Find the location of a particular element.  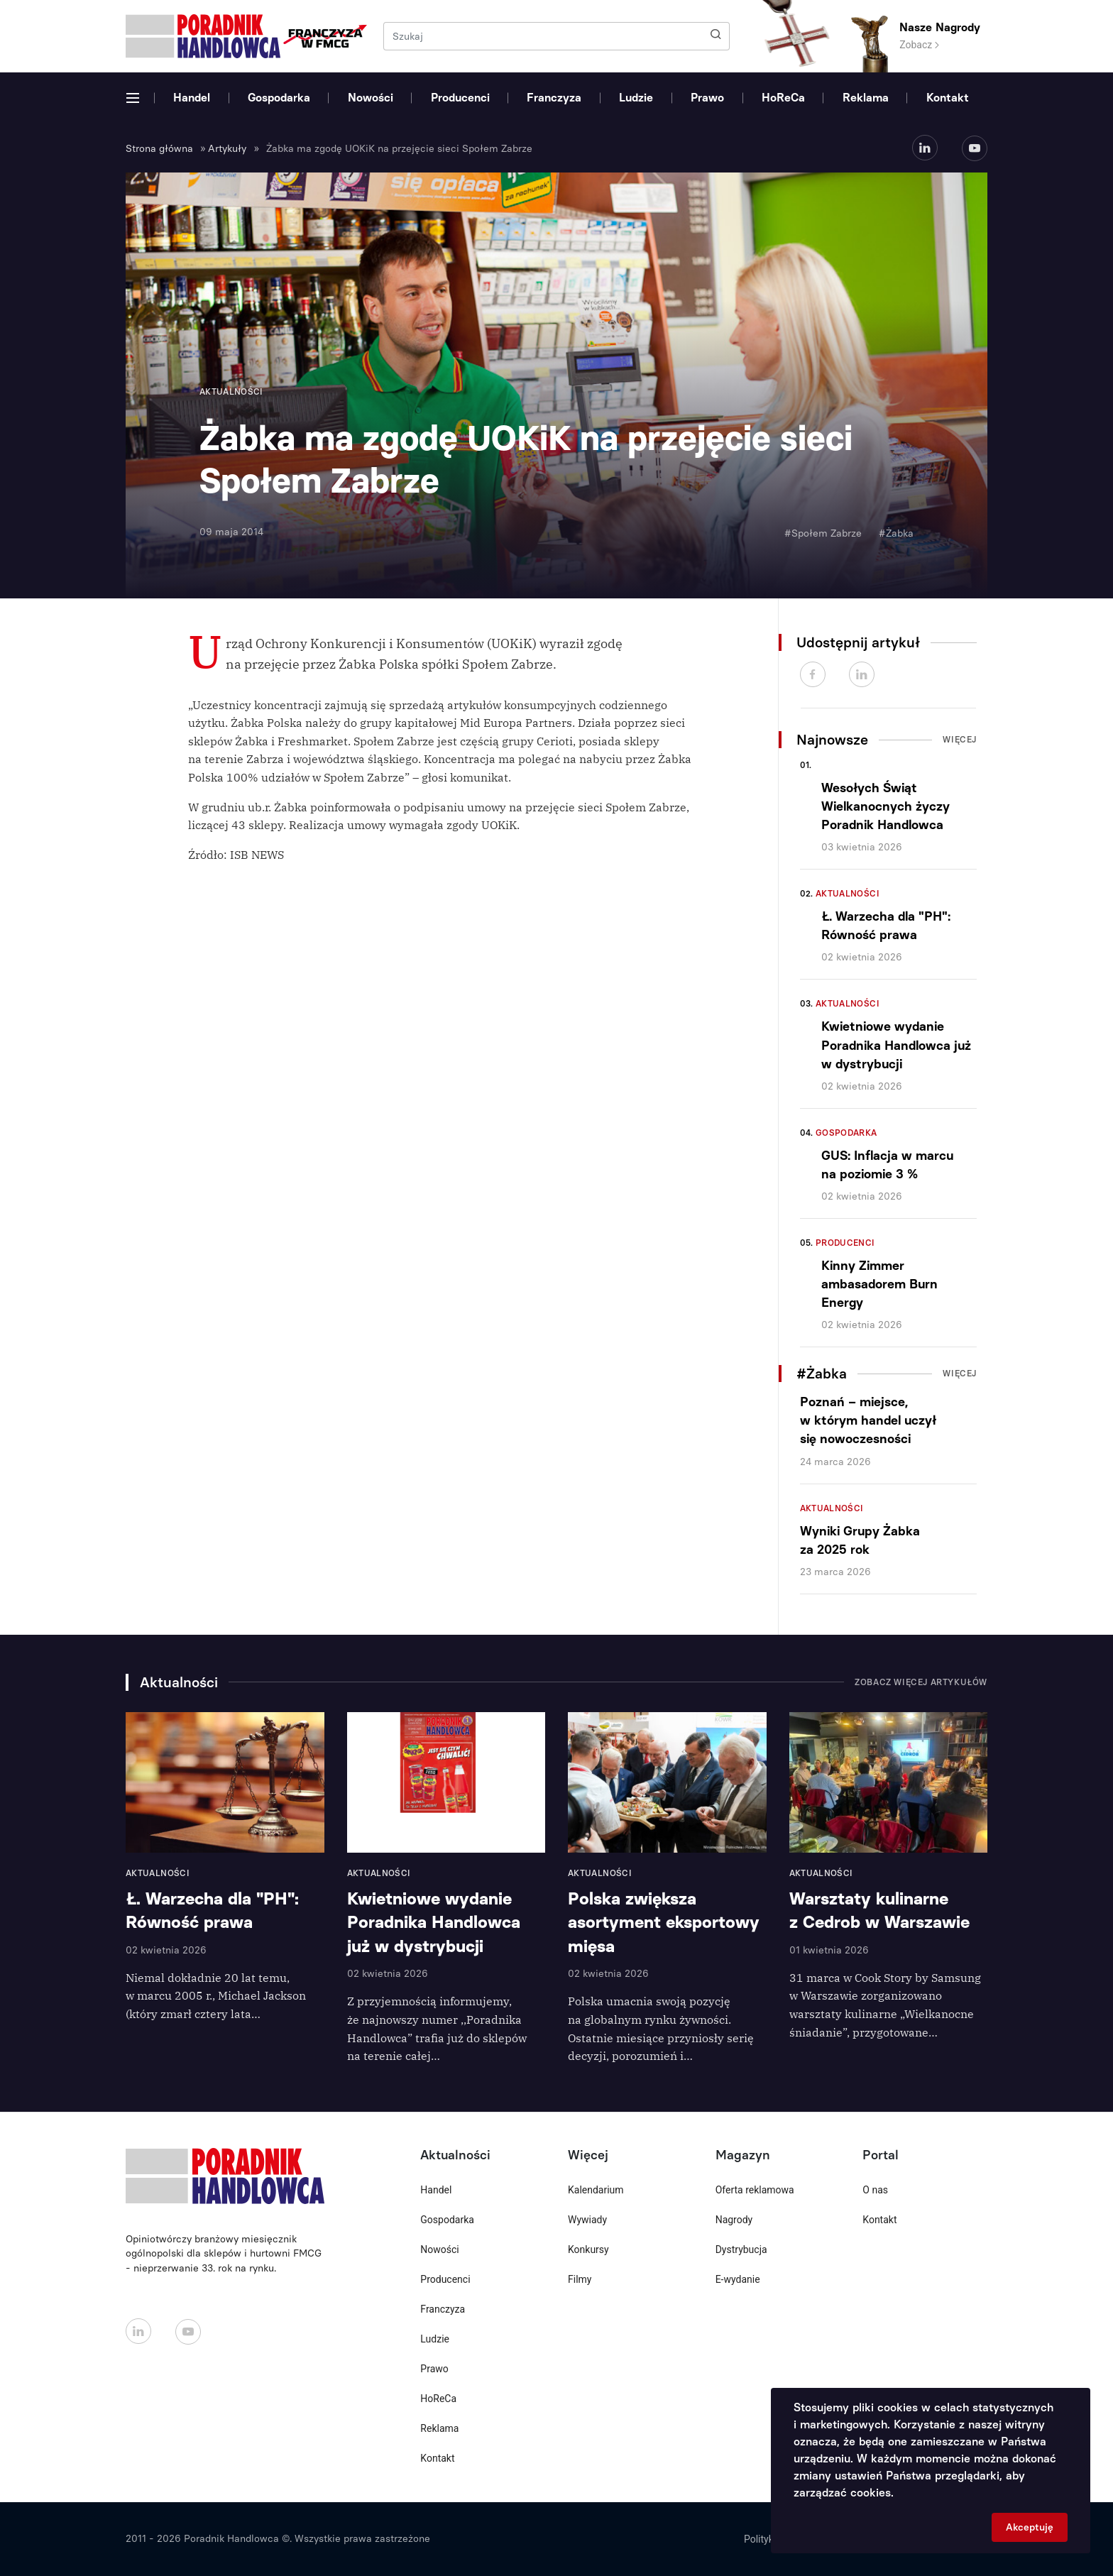

Handel is located at coordinates (191, 97).